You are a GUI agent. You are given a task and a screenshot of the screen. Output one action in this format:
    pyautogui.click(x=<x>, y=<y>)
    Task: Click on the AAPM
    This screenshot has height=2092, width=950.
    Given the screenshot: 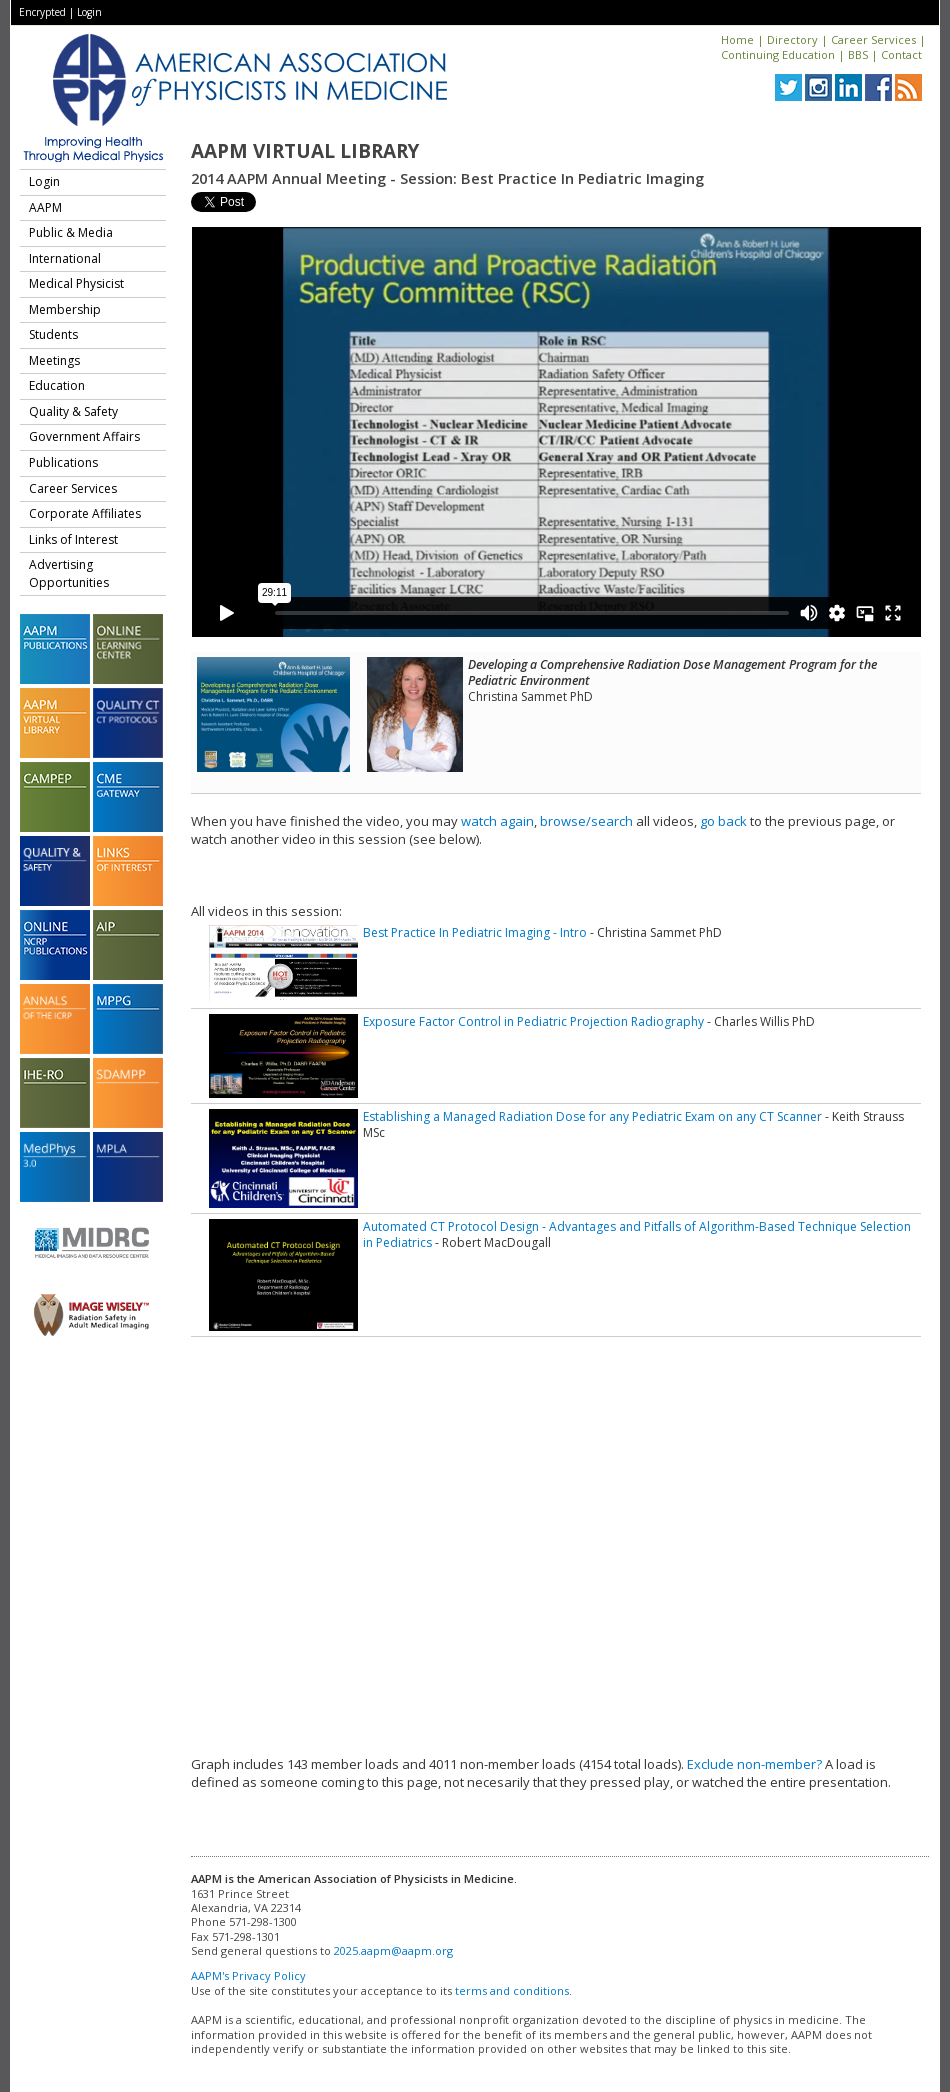 What is the action you would take?
    pyautogui.click(x=45, y=207)
    